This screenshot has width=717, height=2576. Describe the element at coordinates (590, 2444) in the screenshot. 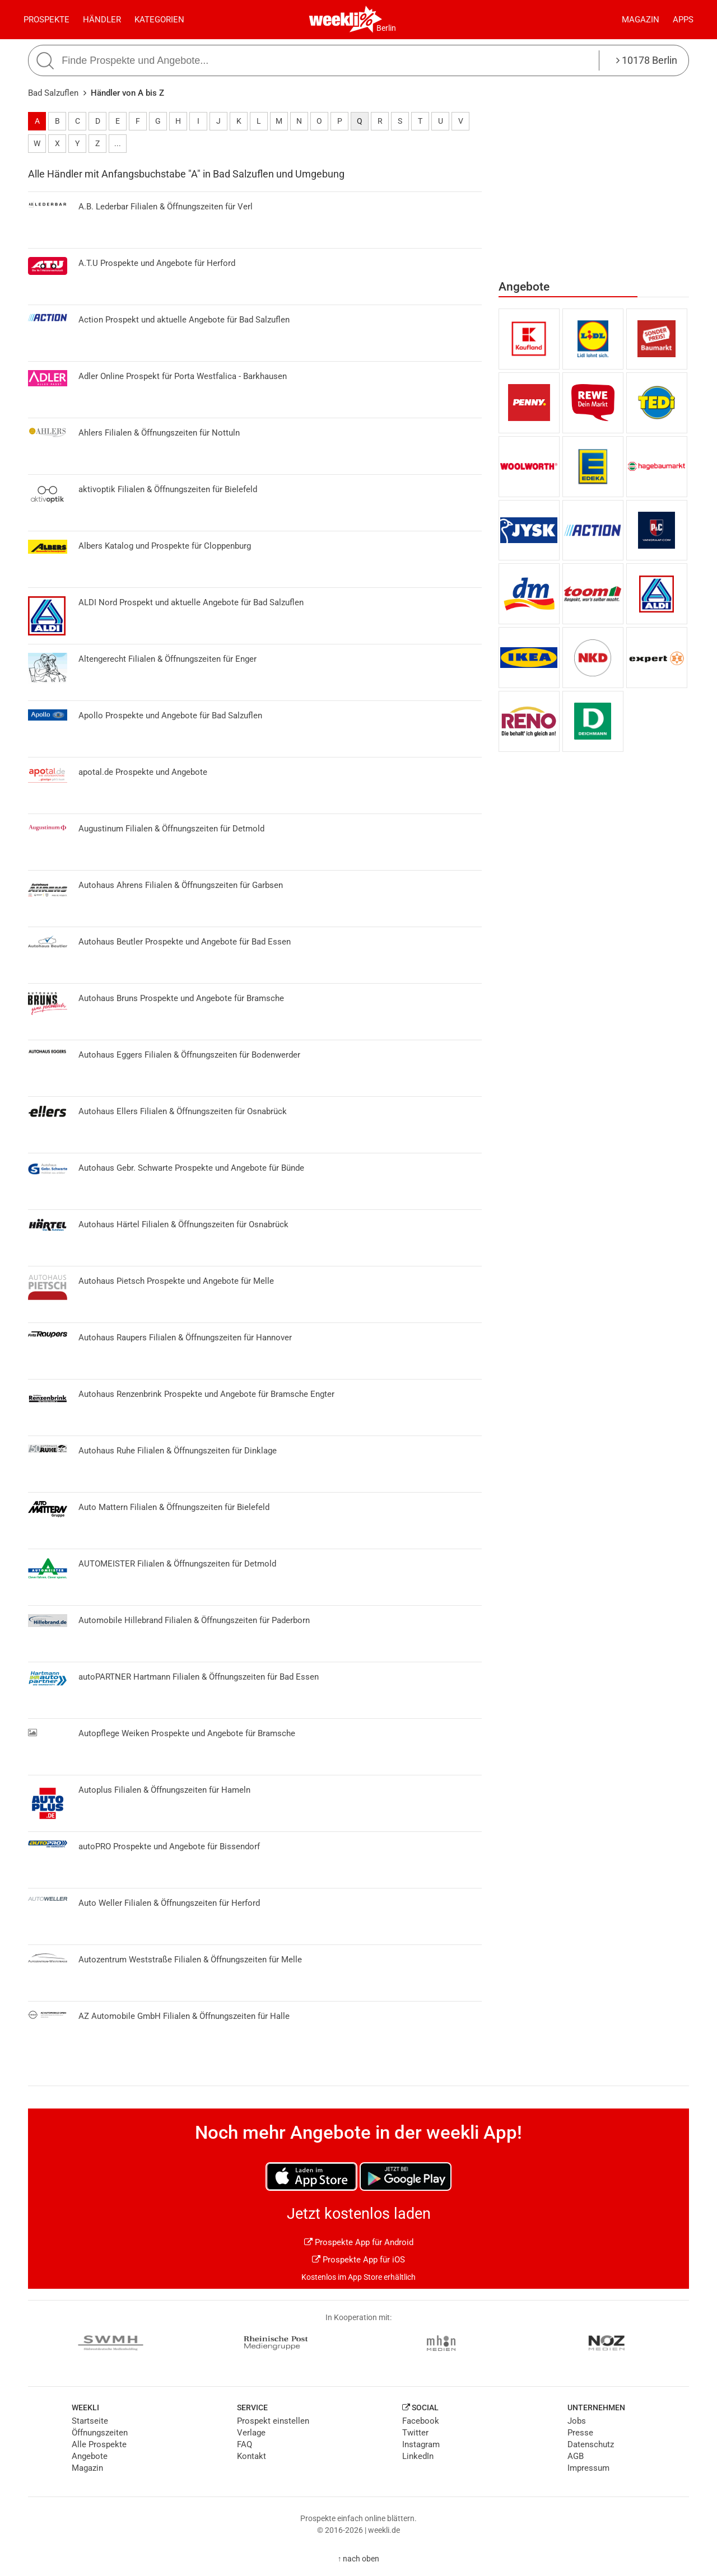

I see `Datenschutz` at that location.